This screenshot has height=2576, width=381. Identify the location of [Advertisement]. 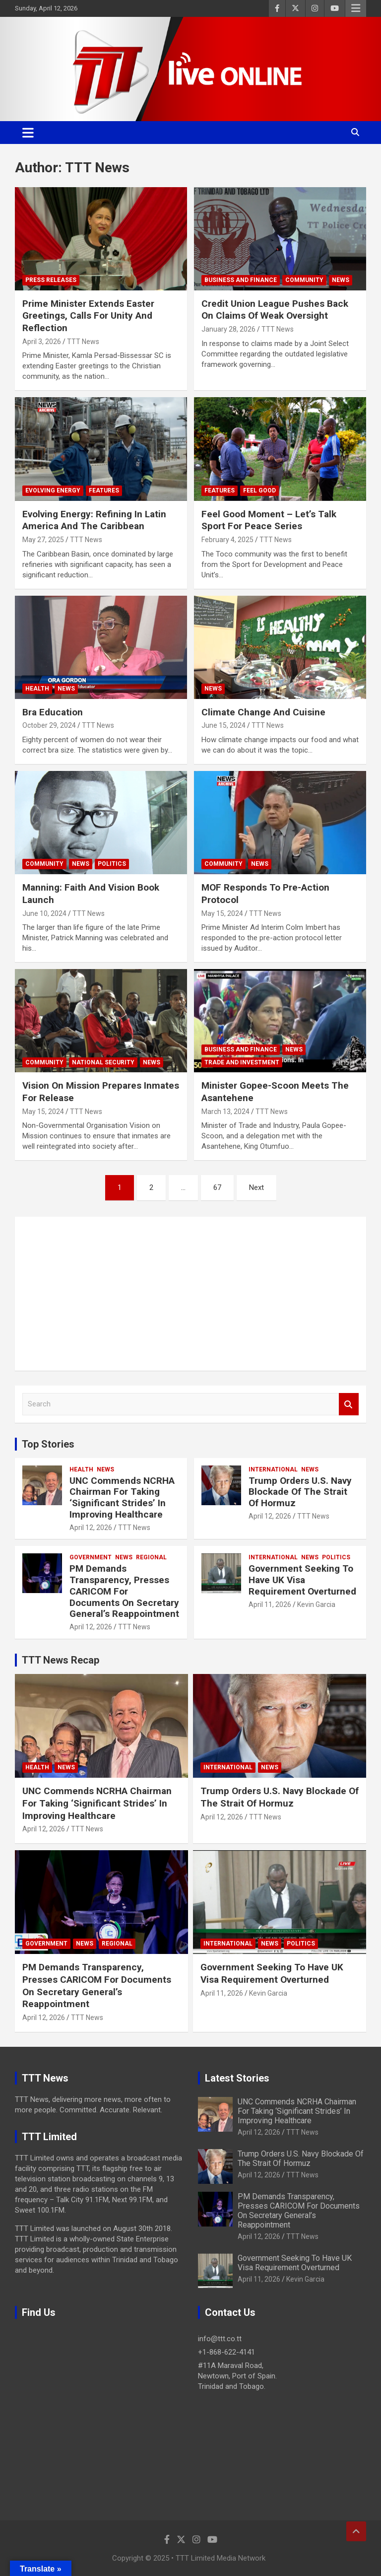
(190, 1293).